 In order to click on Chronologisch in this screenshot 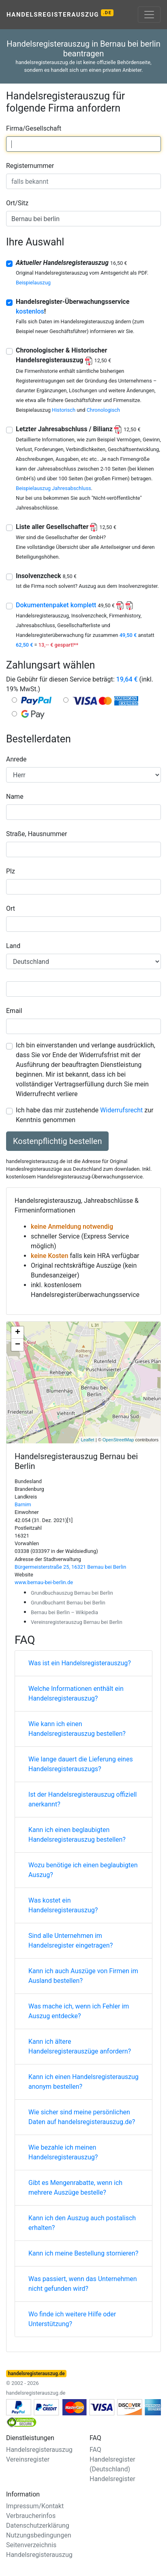, I will do `click(103, 410)`.